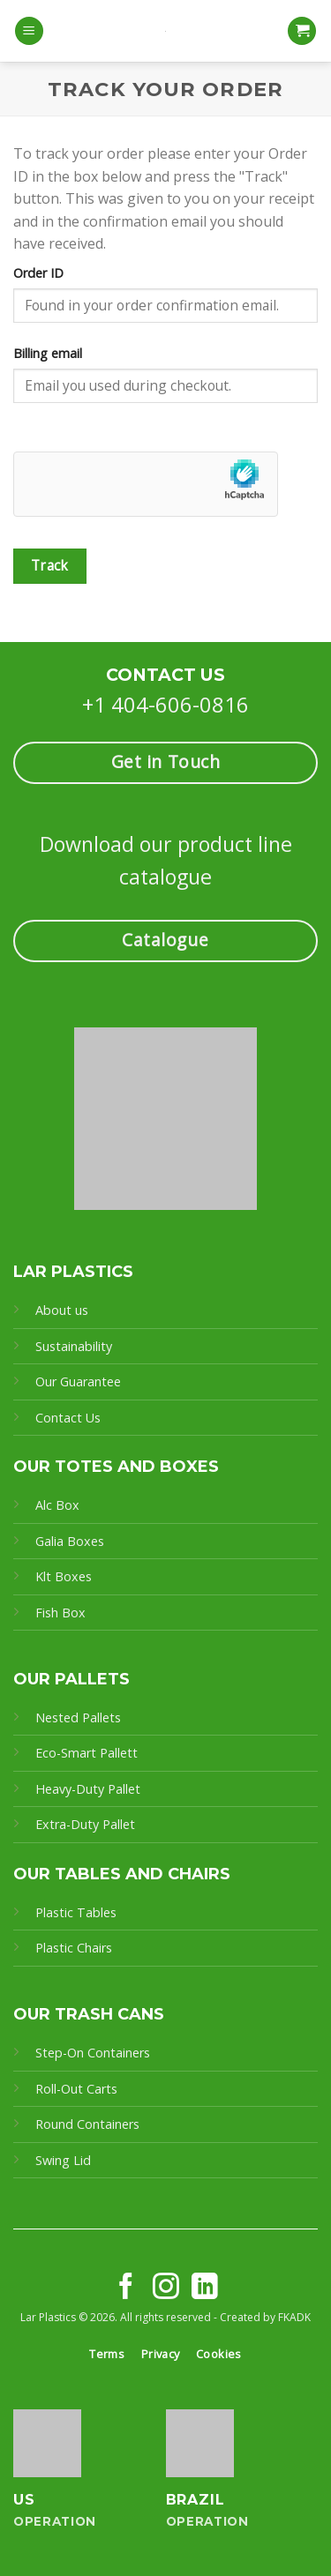 Image resolution: width=331 pixels, height=2576 pixels. What do you see at coordinates (79, 1381) in the screenshot?
I see `Our Guarantee` at bounding box center [79, 1381].